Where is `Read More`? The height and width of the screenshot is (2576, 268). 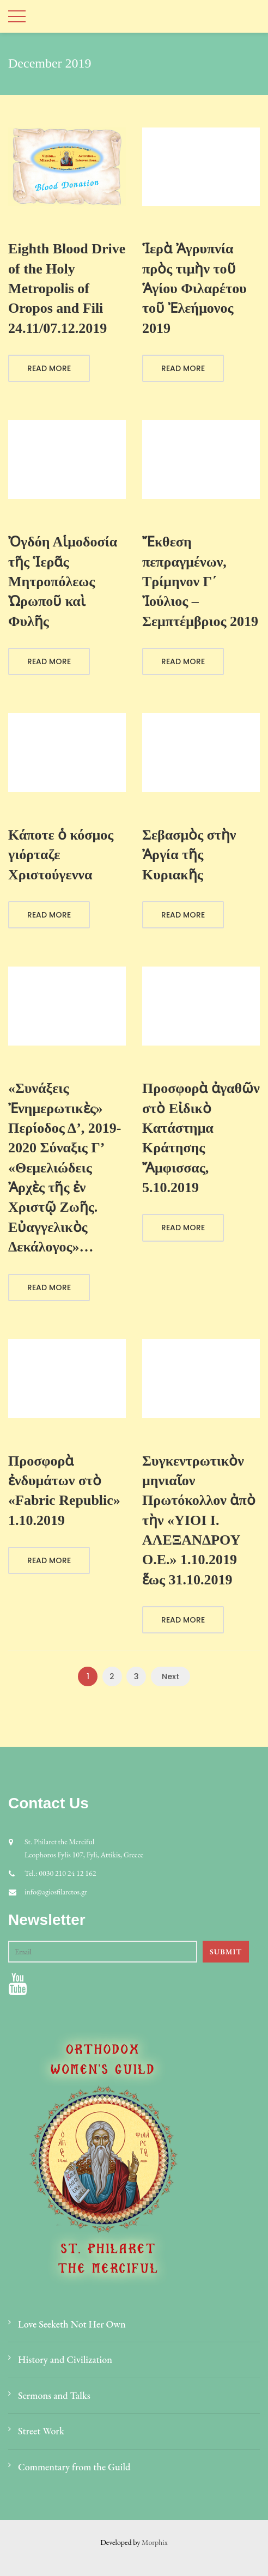
Read More is located at coordinates (49, 368).